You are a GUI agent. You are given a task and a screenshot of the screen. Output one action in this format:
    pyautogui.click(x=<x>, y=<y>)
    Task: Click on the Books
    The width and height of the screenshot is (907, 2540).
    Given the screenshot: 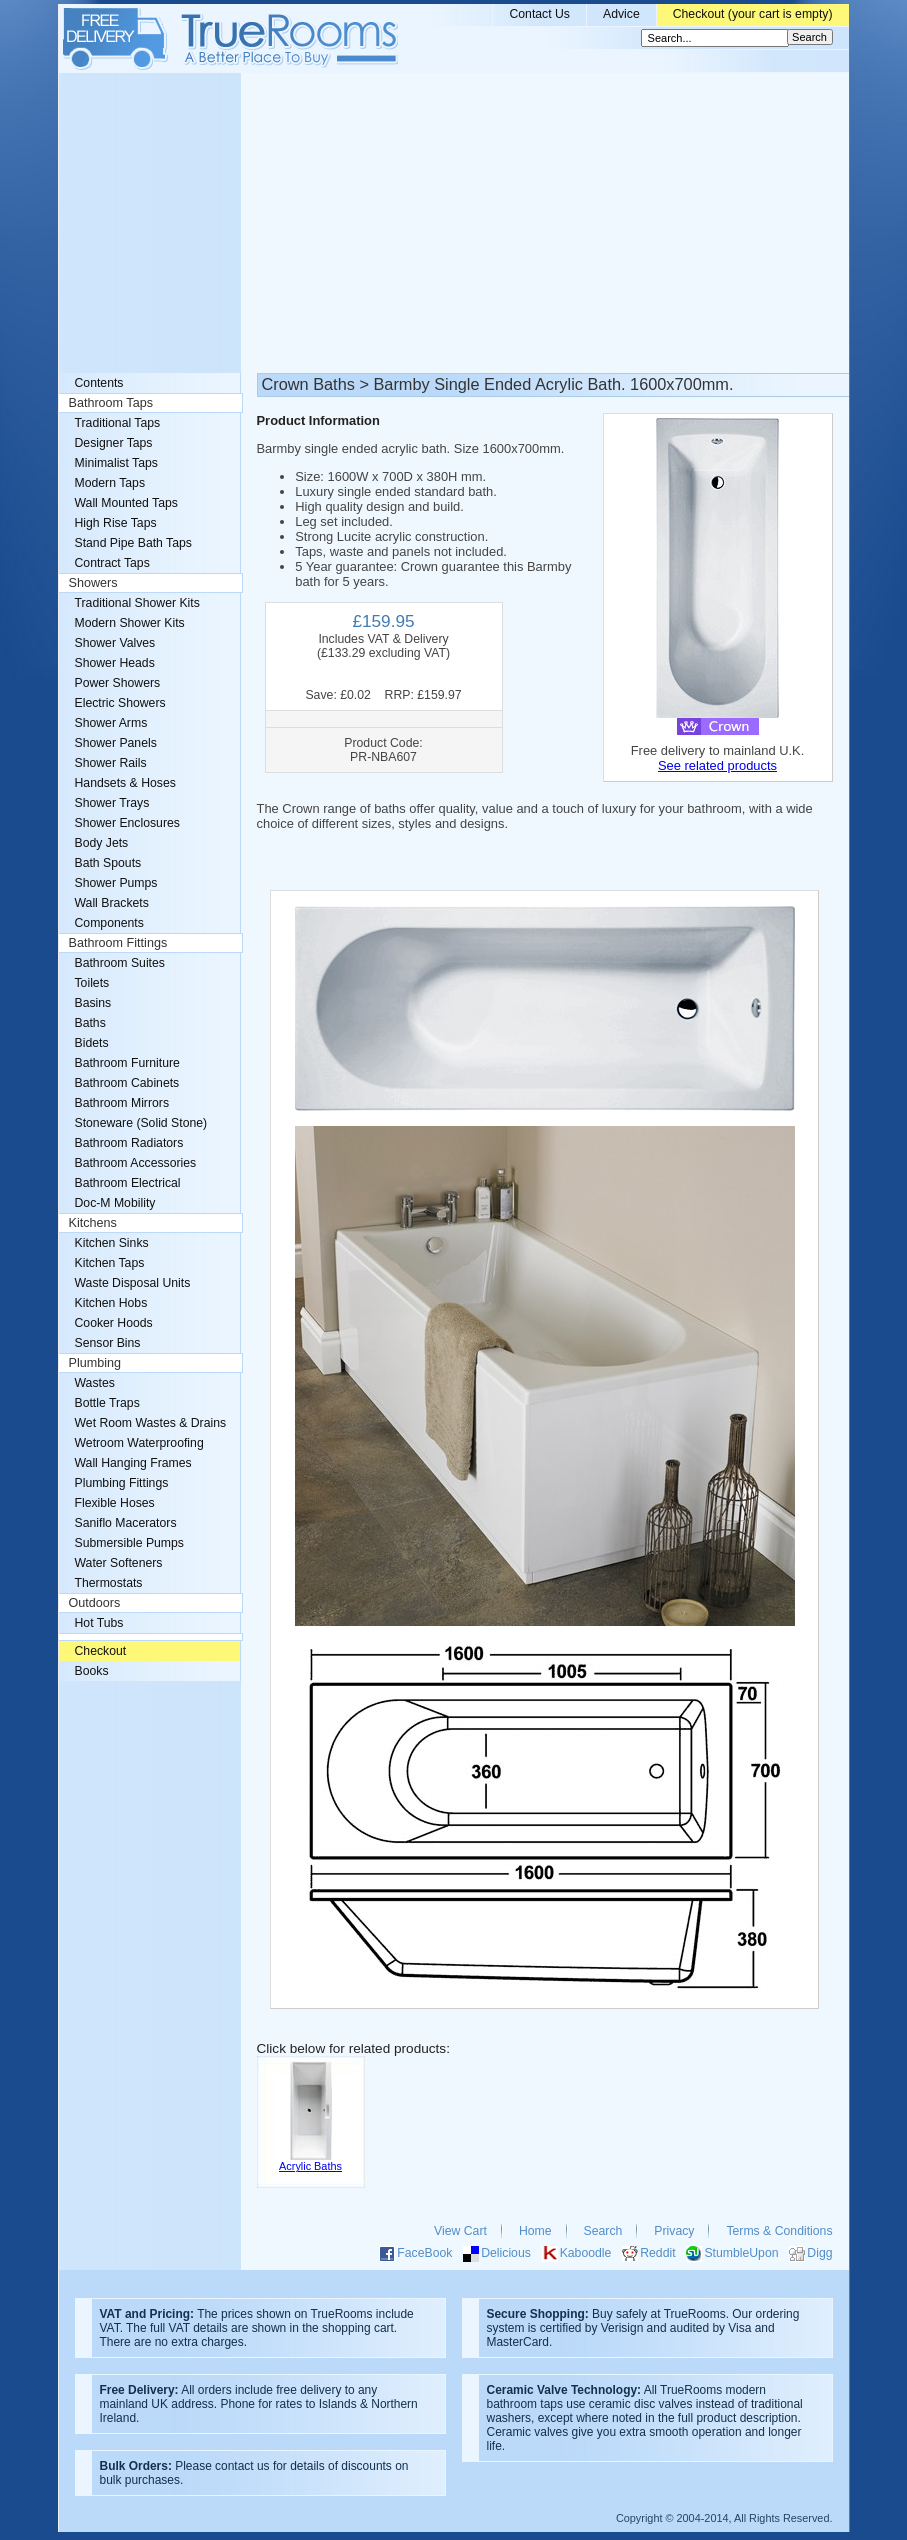 What is the action you would take?
    pyautogui.click(x=92, y=1671)
    